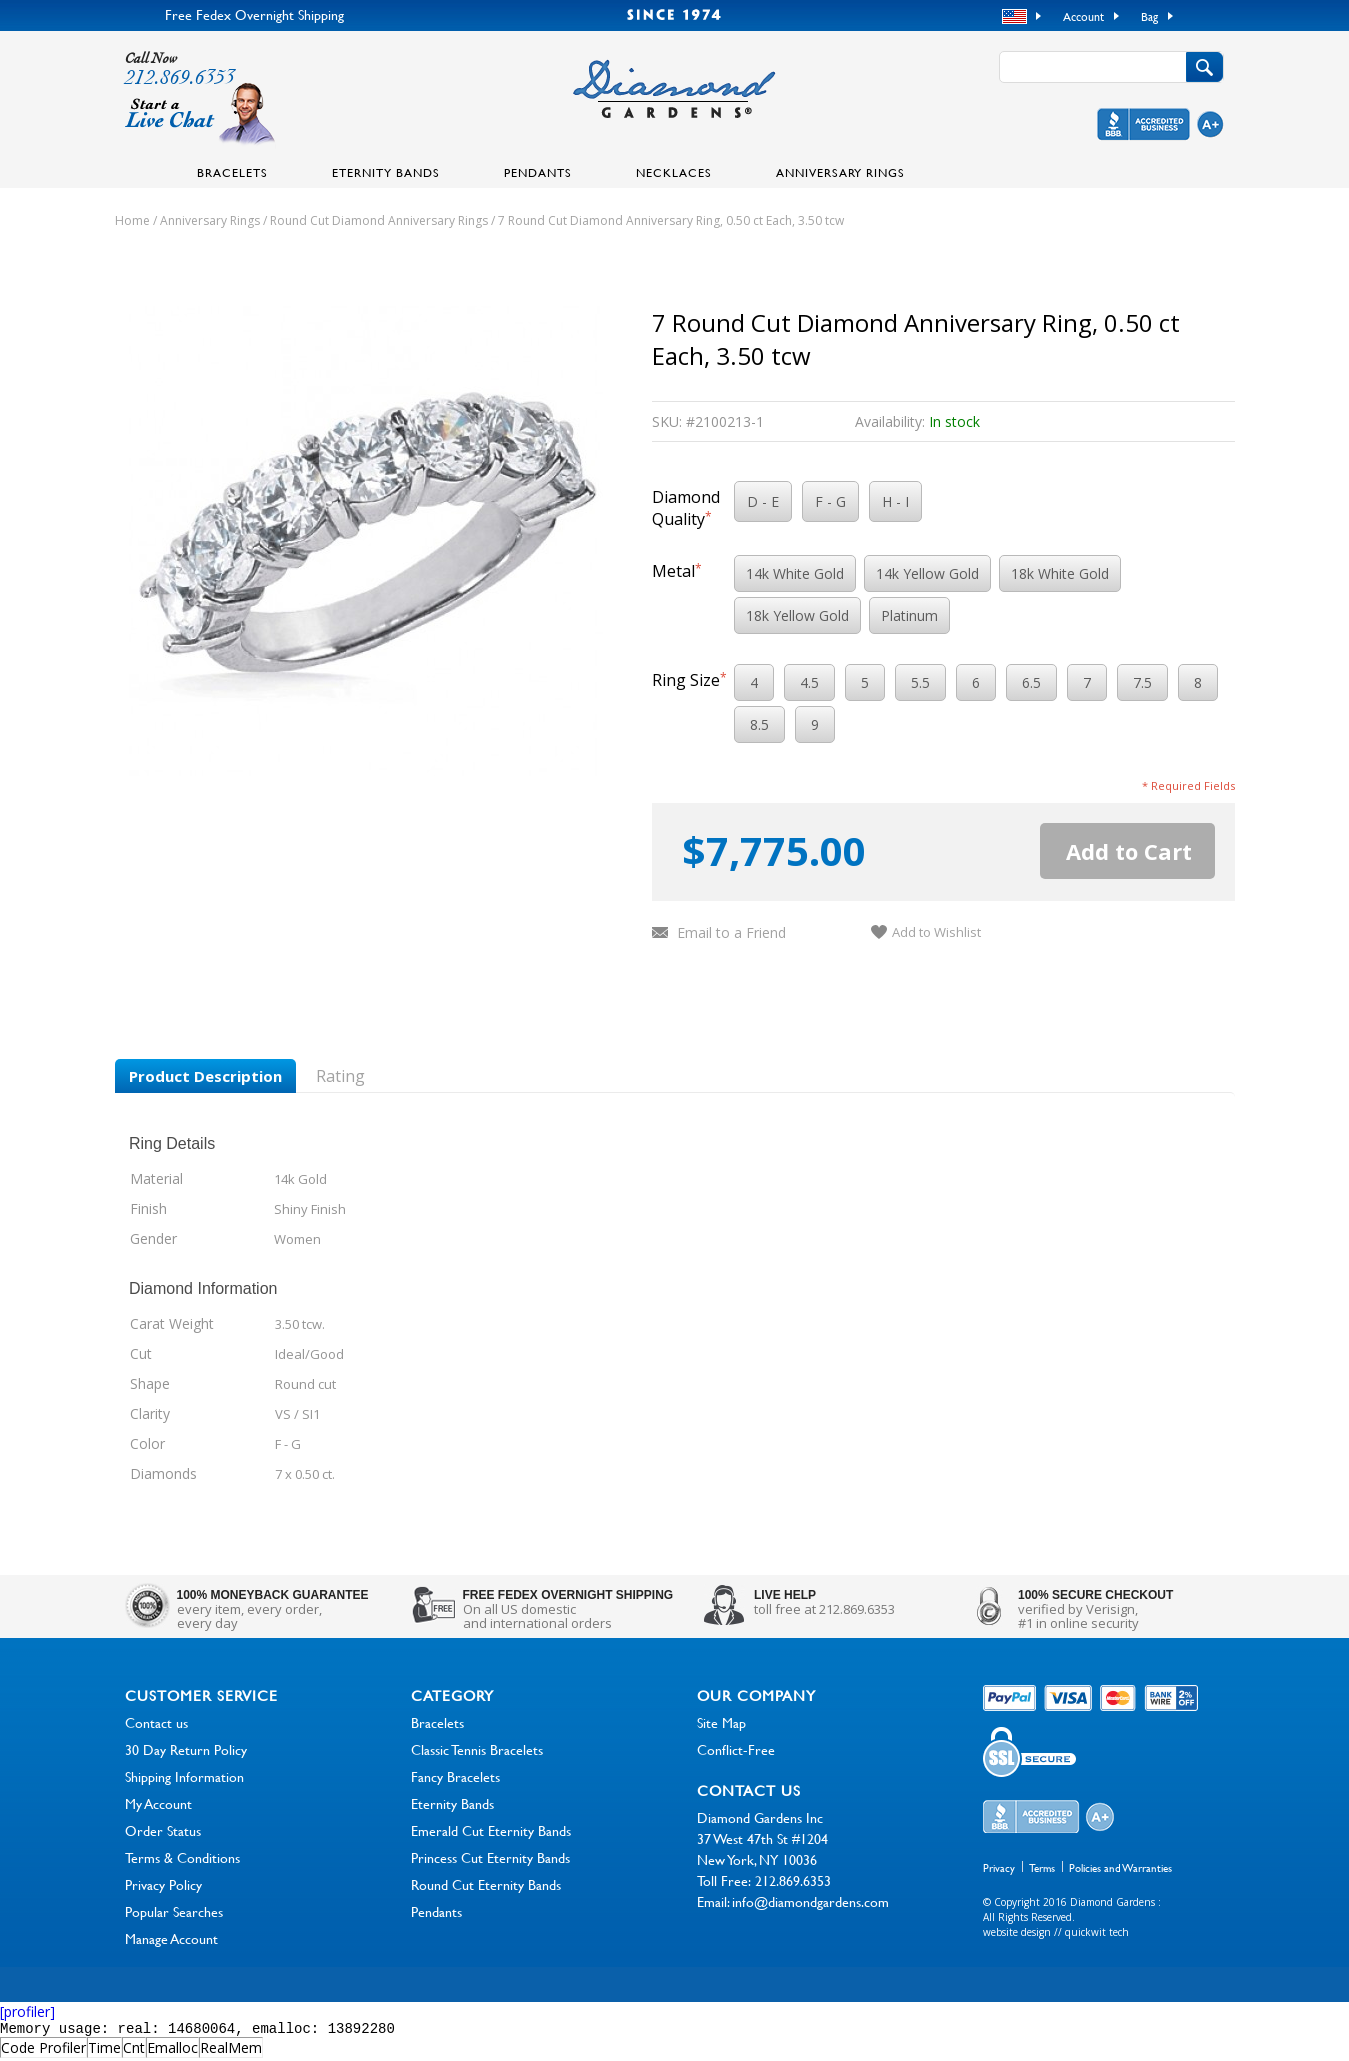 This screenshot has height=2061, width=1349. Describe the element at coordinates (486, 1884) in the screenshot. I see `Round Cut Eternity Bands` at that location.